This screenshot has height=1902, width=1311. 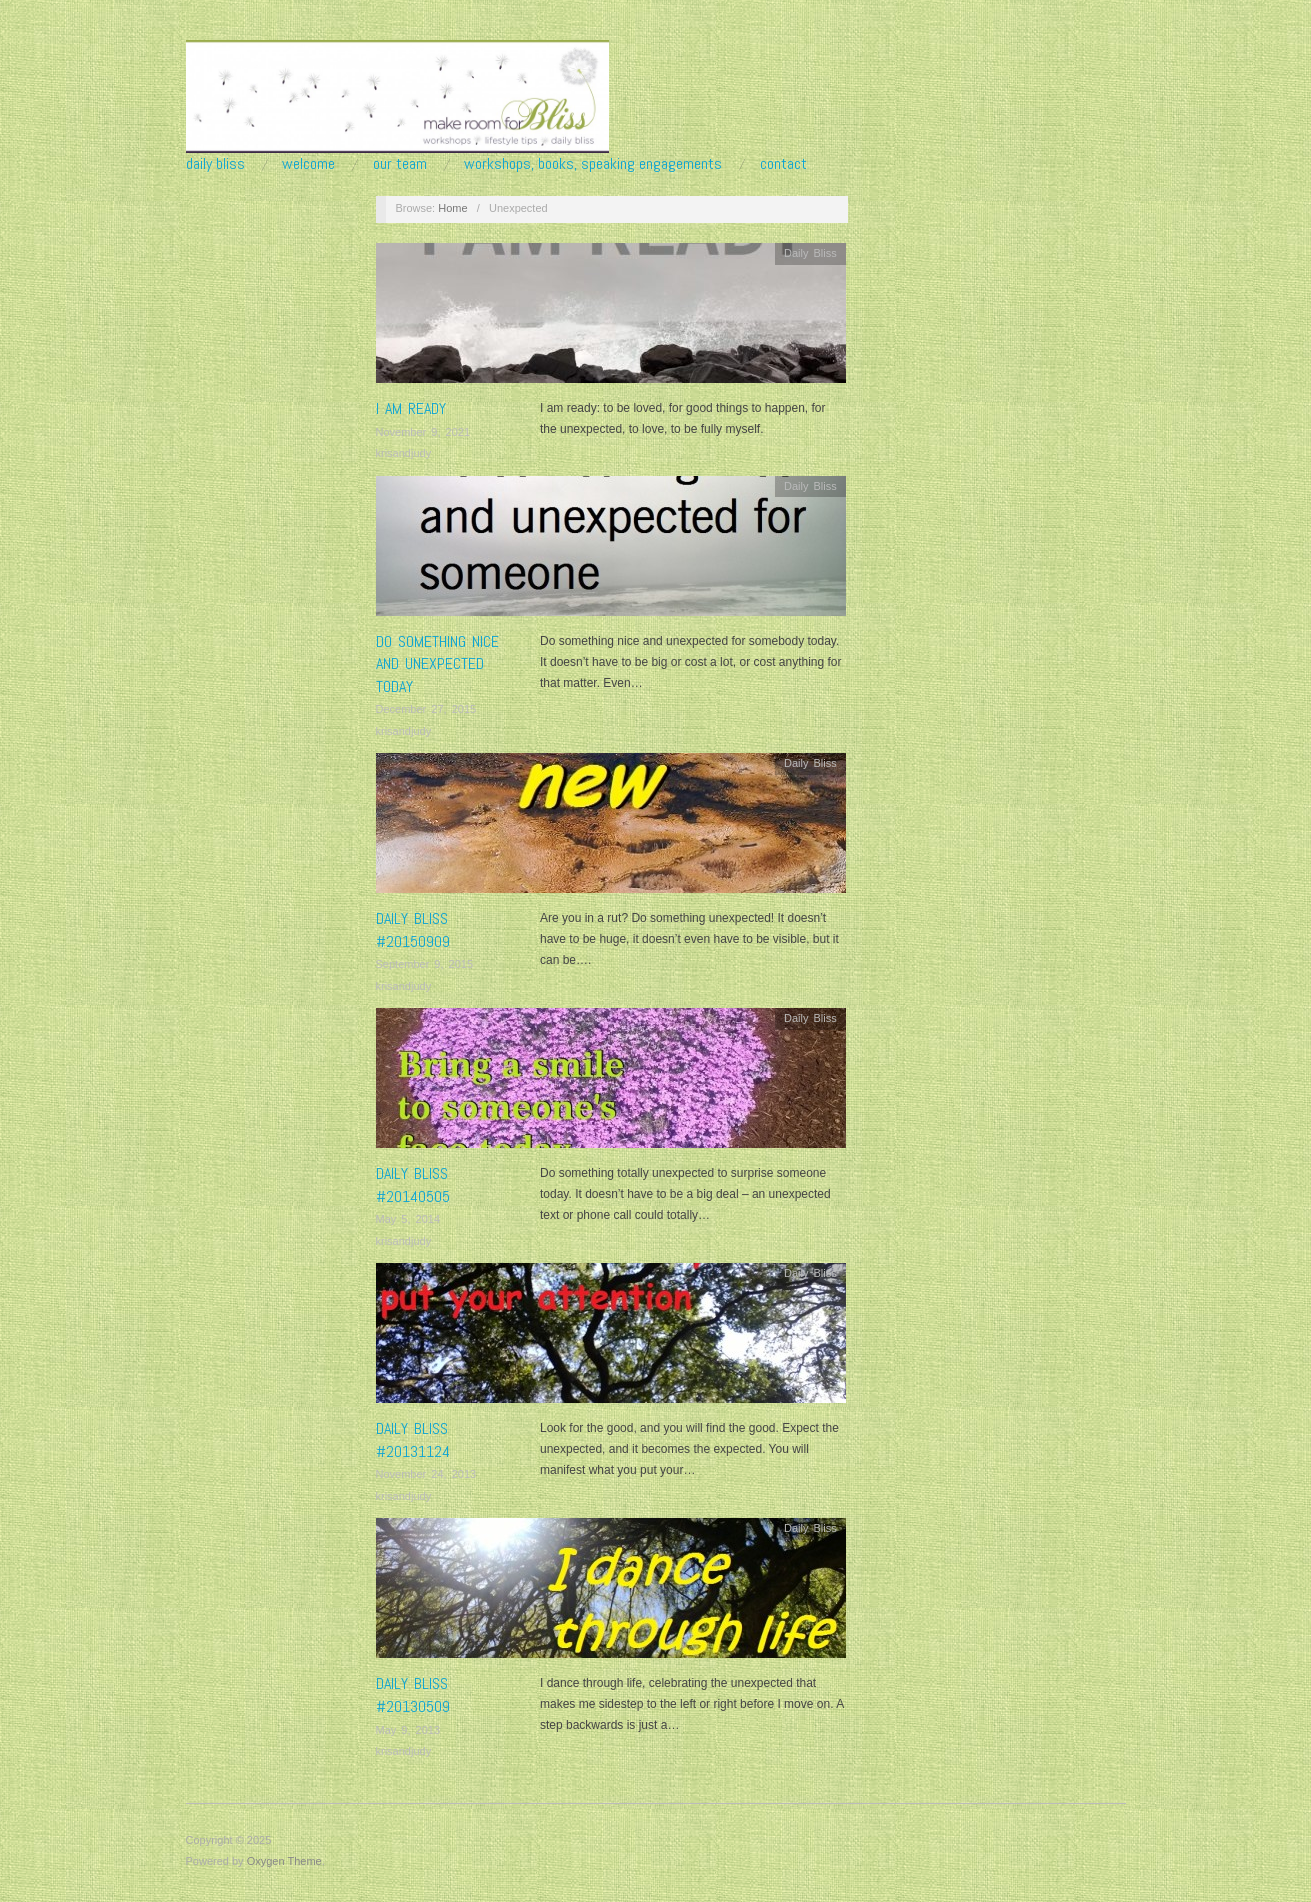 What do you see at coordinates (408, 1219) in the screenshot?
I see `May 5, 2014` at bounding box center [408, 1219].